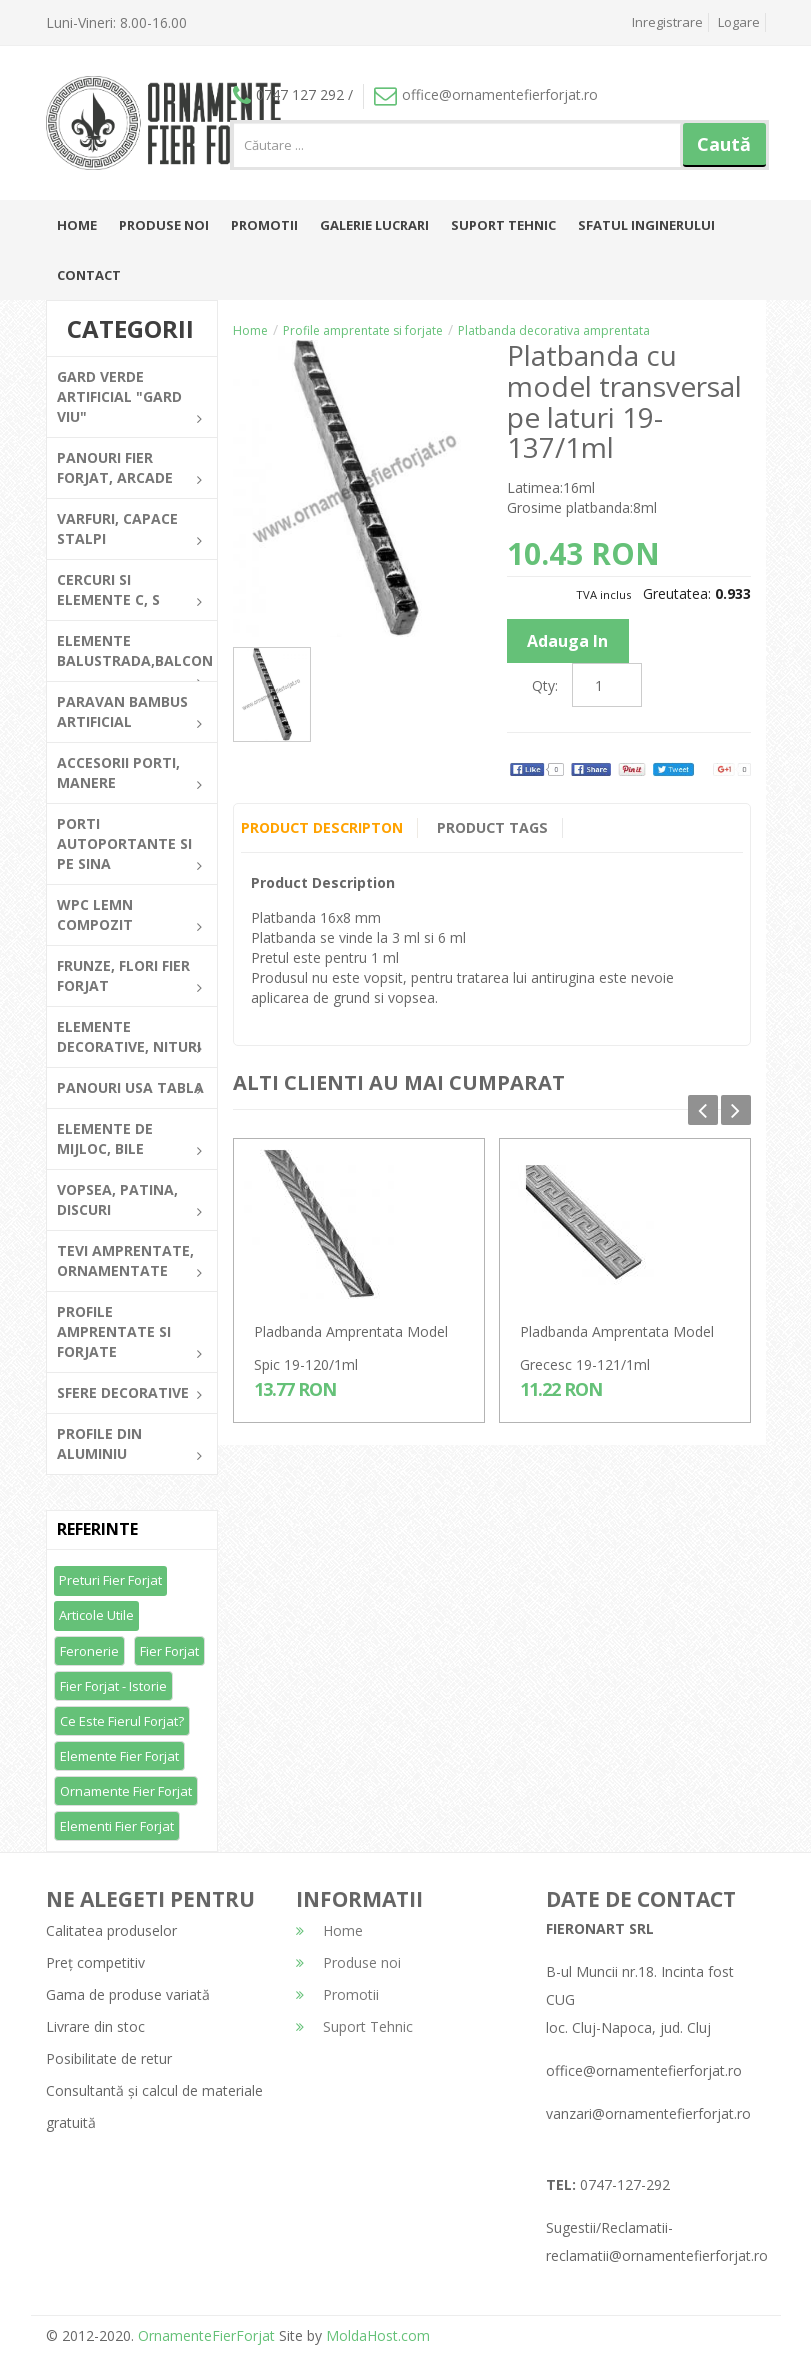  Describe the element at coordinates (545, 685) in the screenshot. I see `Qty:` at that location.